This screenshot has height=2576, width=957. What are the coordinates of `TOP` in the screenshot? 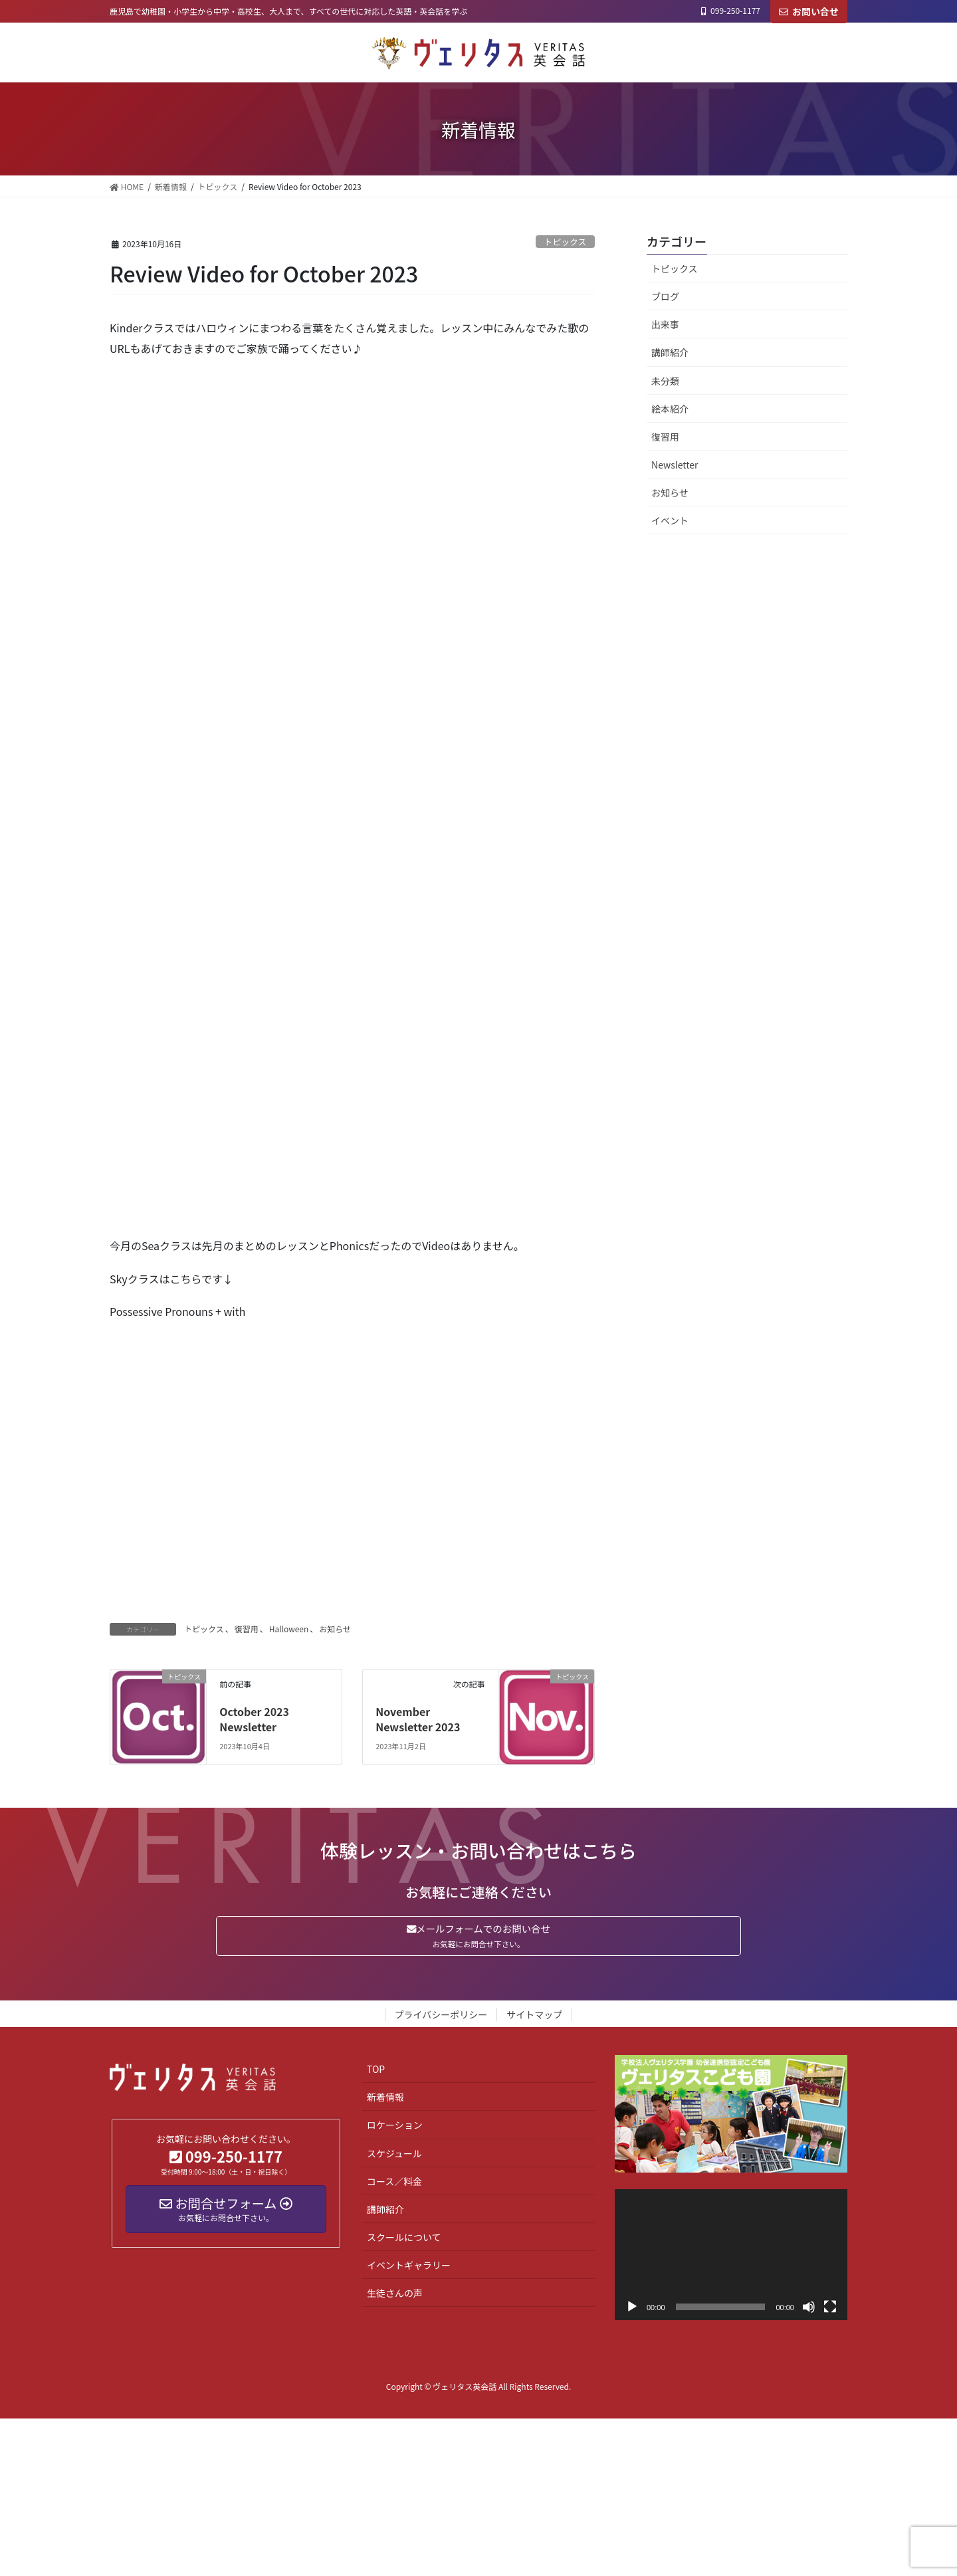 It's located at (376, 2073).